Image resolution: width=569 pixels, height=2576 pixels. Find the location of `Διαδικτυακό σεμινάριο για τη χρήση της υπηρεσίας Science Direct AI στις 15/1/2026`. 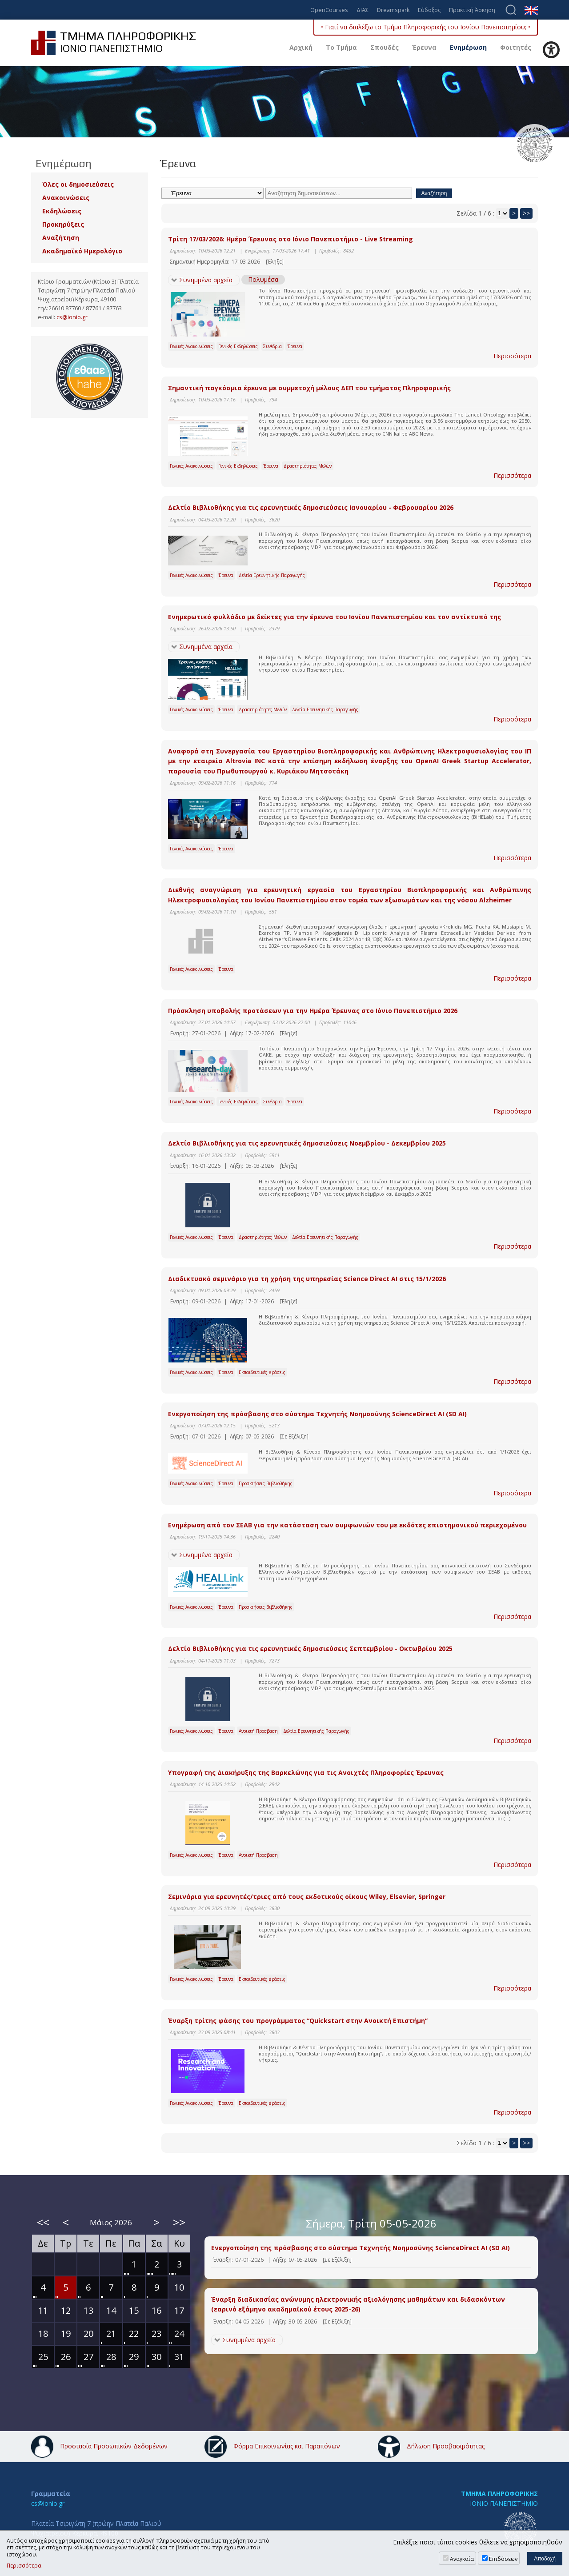

Διαδικτυακό σεμινάριο για τη χρήση της υπηρεσίας Science Direct AI στις 15/1/2026 is located at coordinates (307, 1278).